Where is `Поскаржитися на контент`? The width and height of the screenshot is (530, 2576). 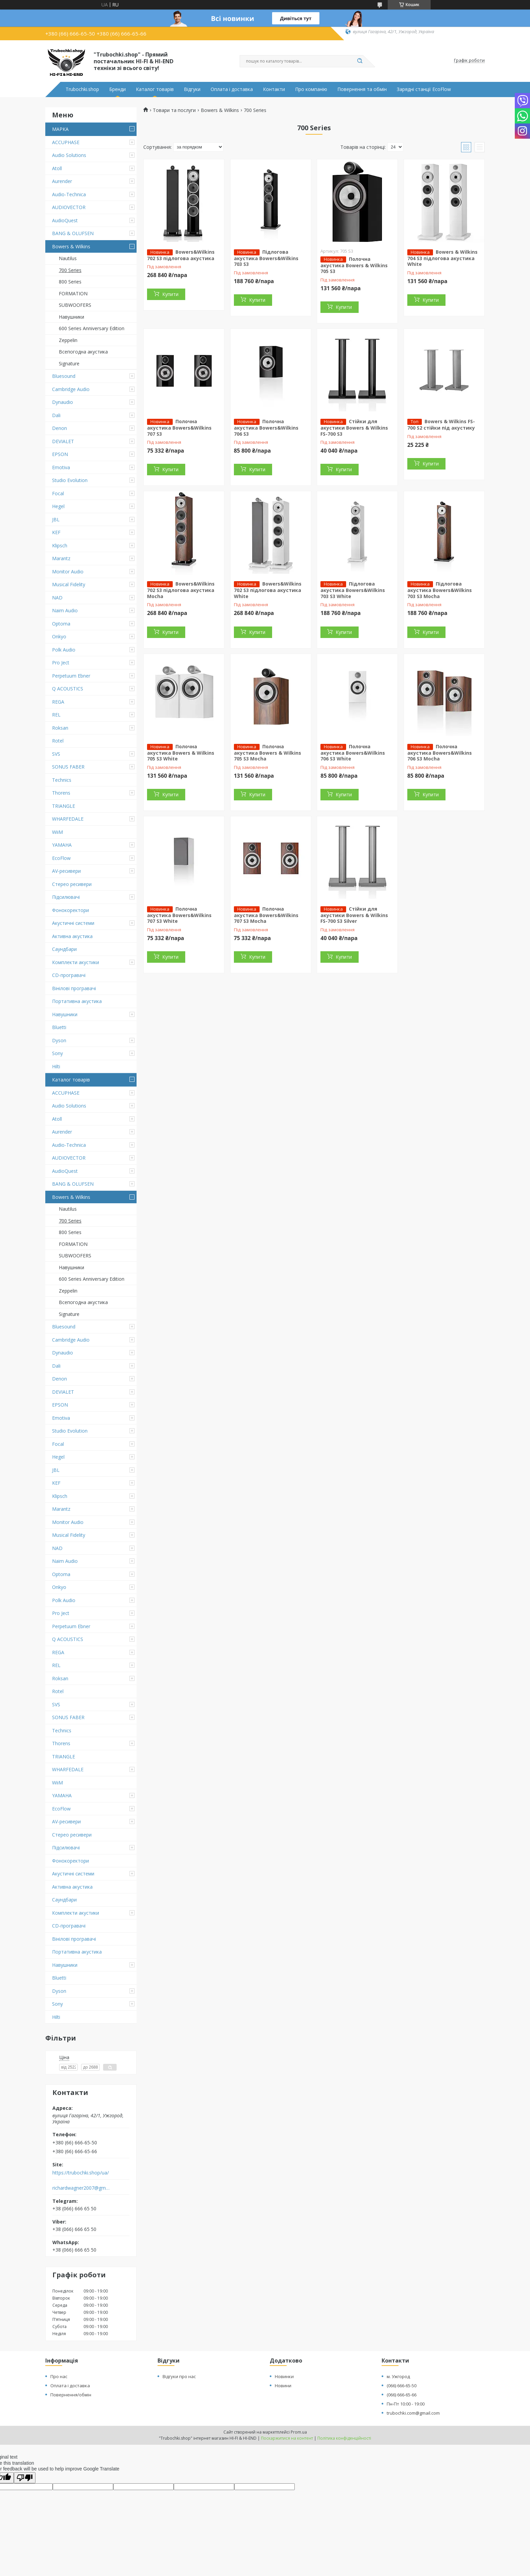
Поскаржитися на контент is located at coordinates (287, 2438).